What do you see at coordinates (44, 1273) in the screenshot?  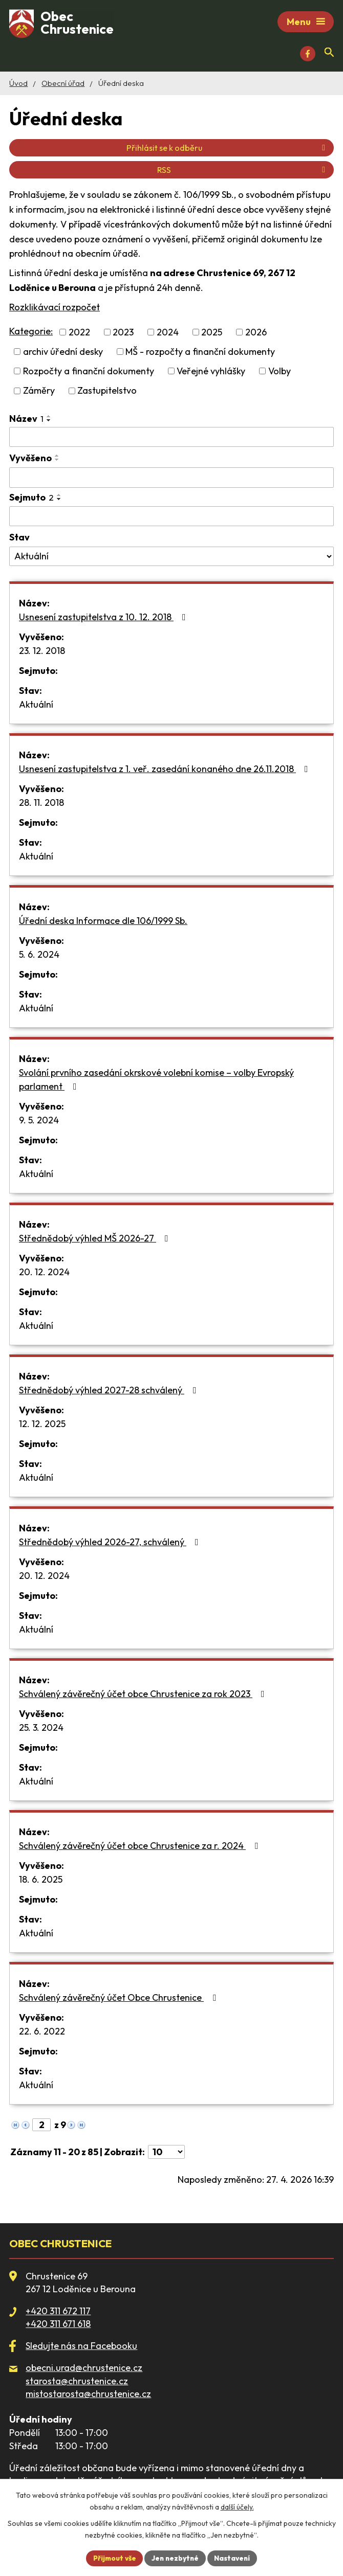 I see `20. 12. 2024` at bounding box center [44, 1273].